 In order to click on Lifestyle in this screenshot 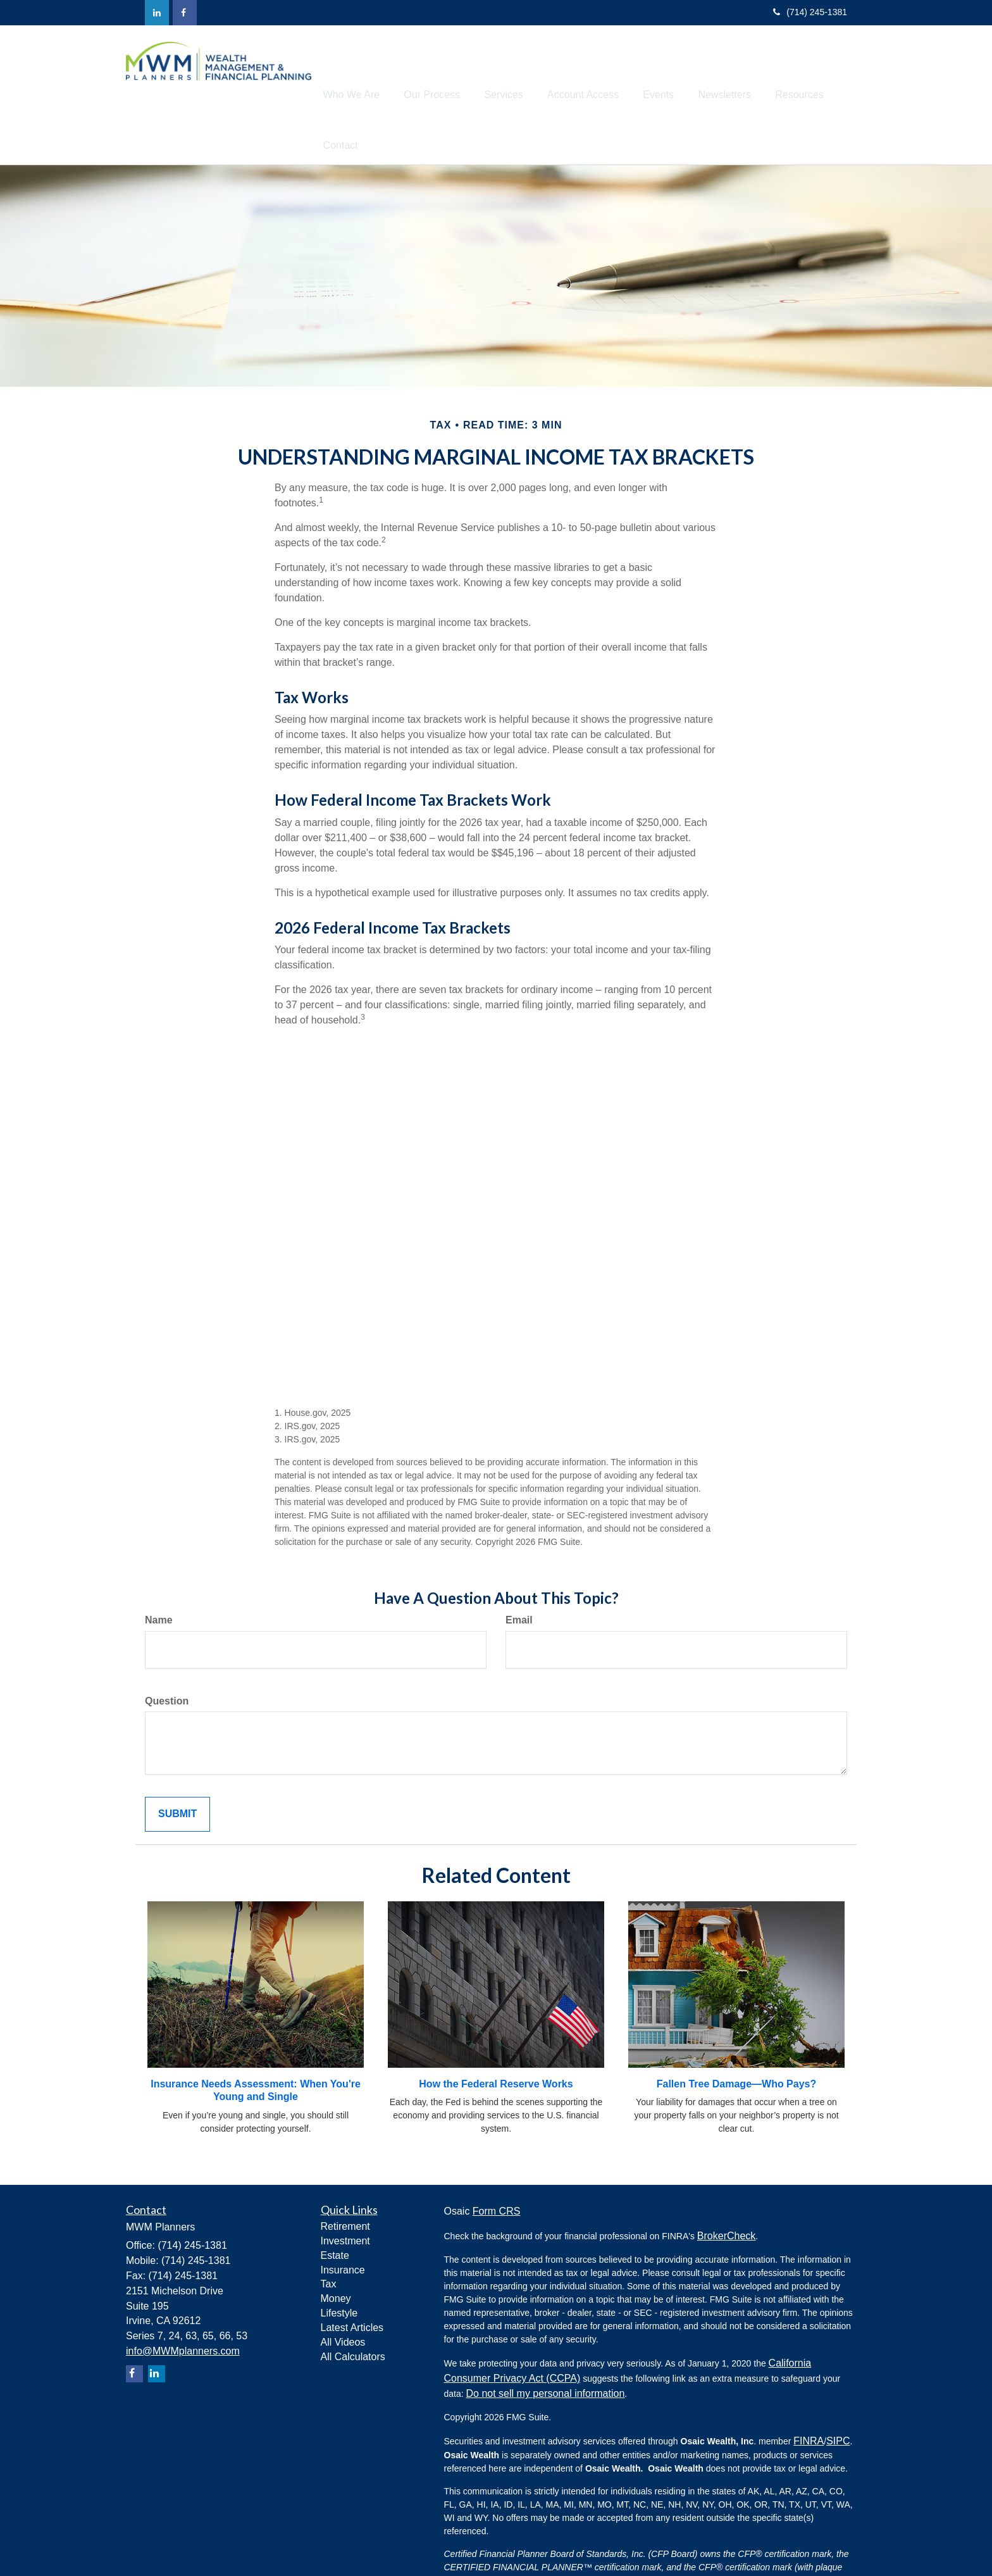, I will do `click(339, 2264)`.